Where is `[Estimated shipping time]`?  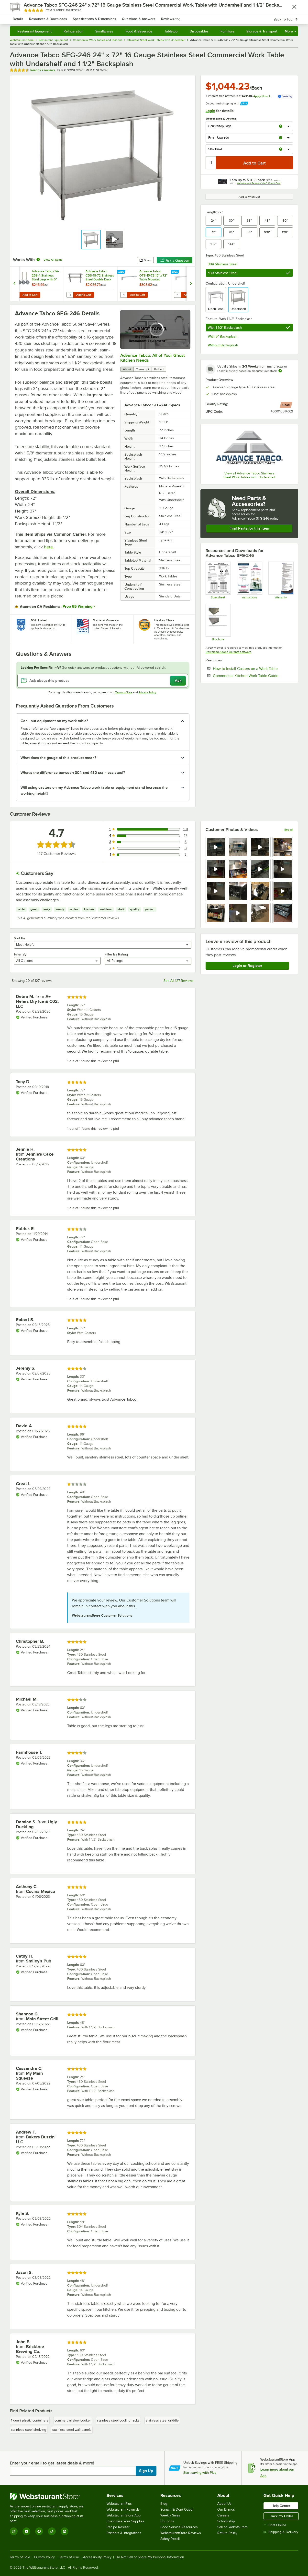 [Estimated shipping time] is located at coordinates (280, 371).